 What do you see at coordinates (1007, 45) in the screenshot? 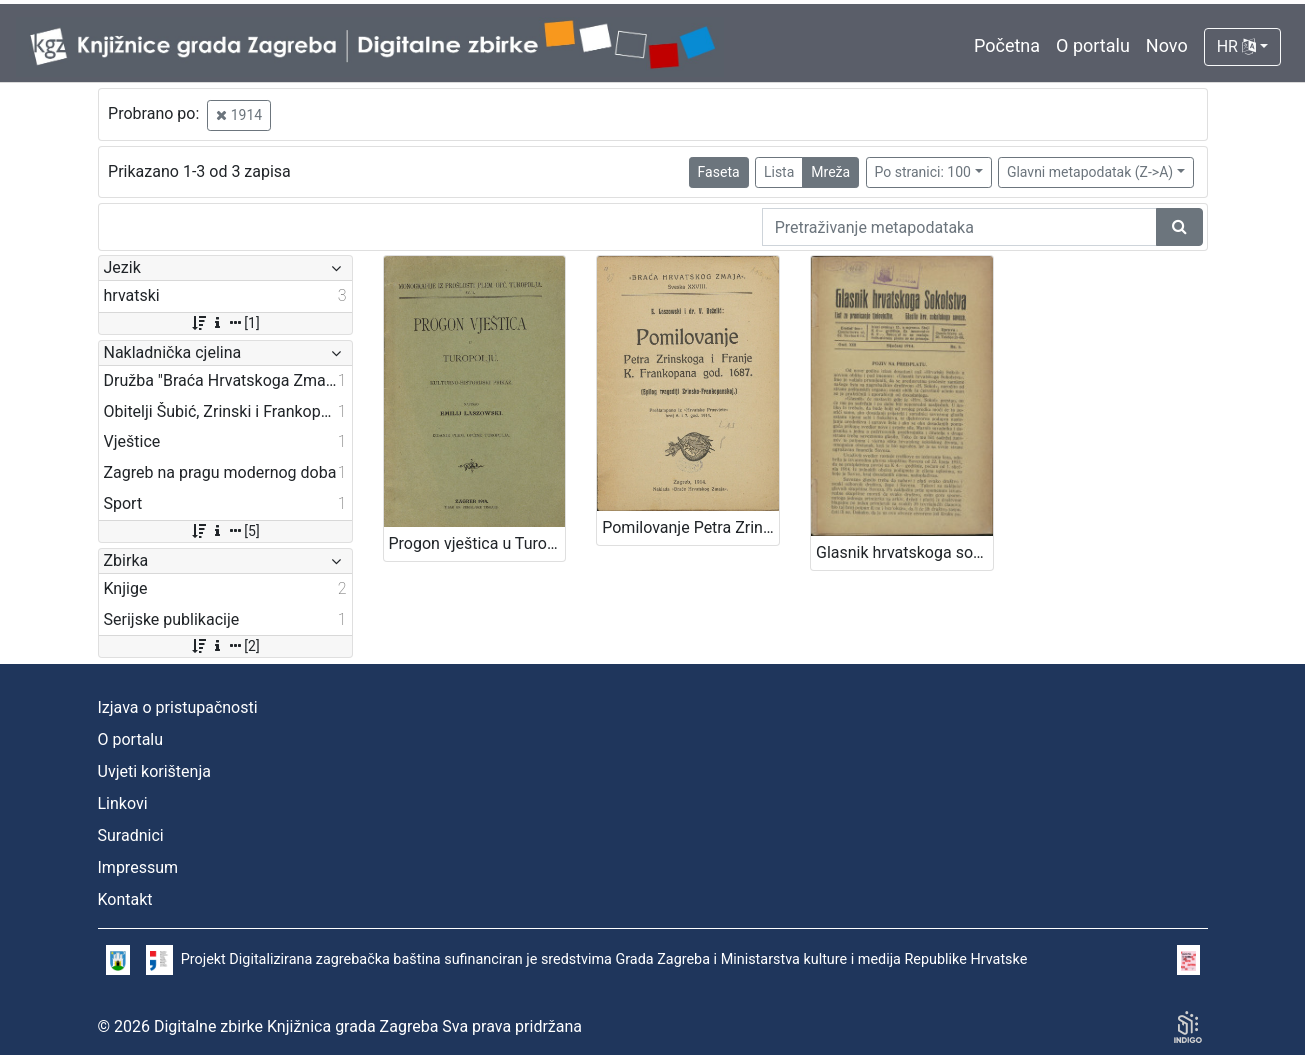
I see `Početna` at bounding box center [1007, 45].